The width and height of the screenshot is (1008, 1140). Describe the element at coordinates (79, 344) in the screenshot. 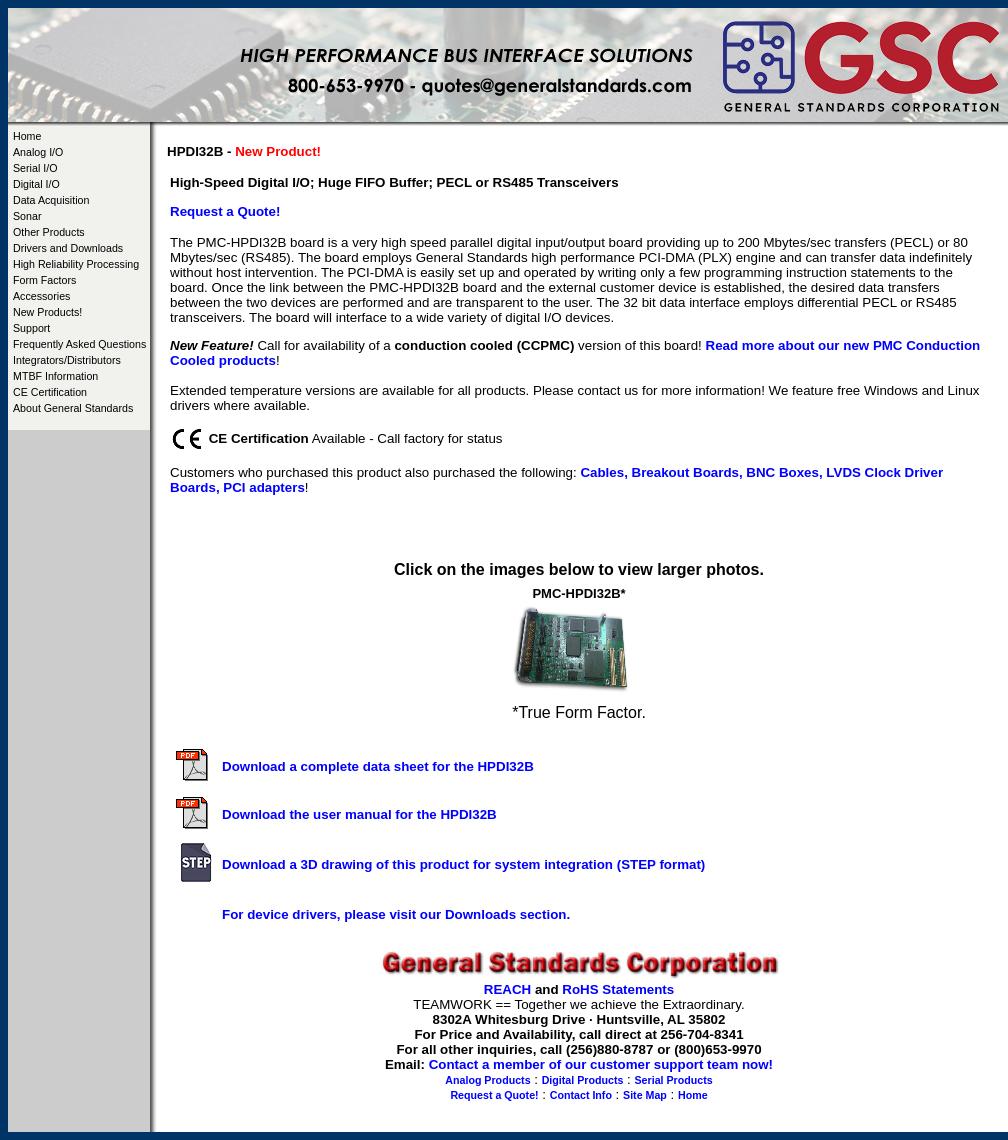

I see `Frequently Asked Questions` at that location.